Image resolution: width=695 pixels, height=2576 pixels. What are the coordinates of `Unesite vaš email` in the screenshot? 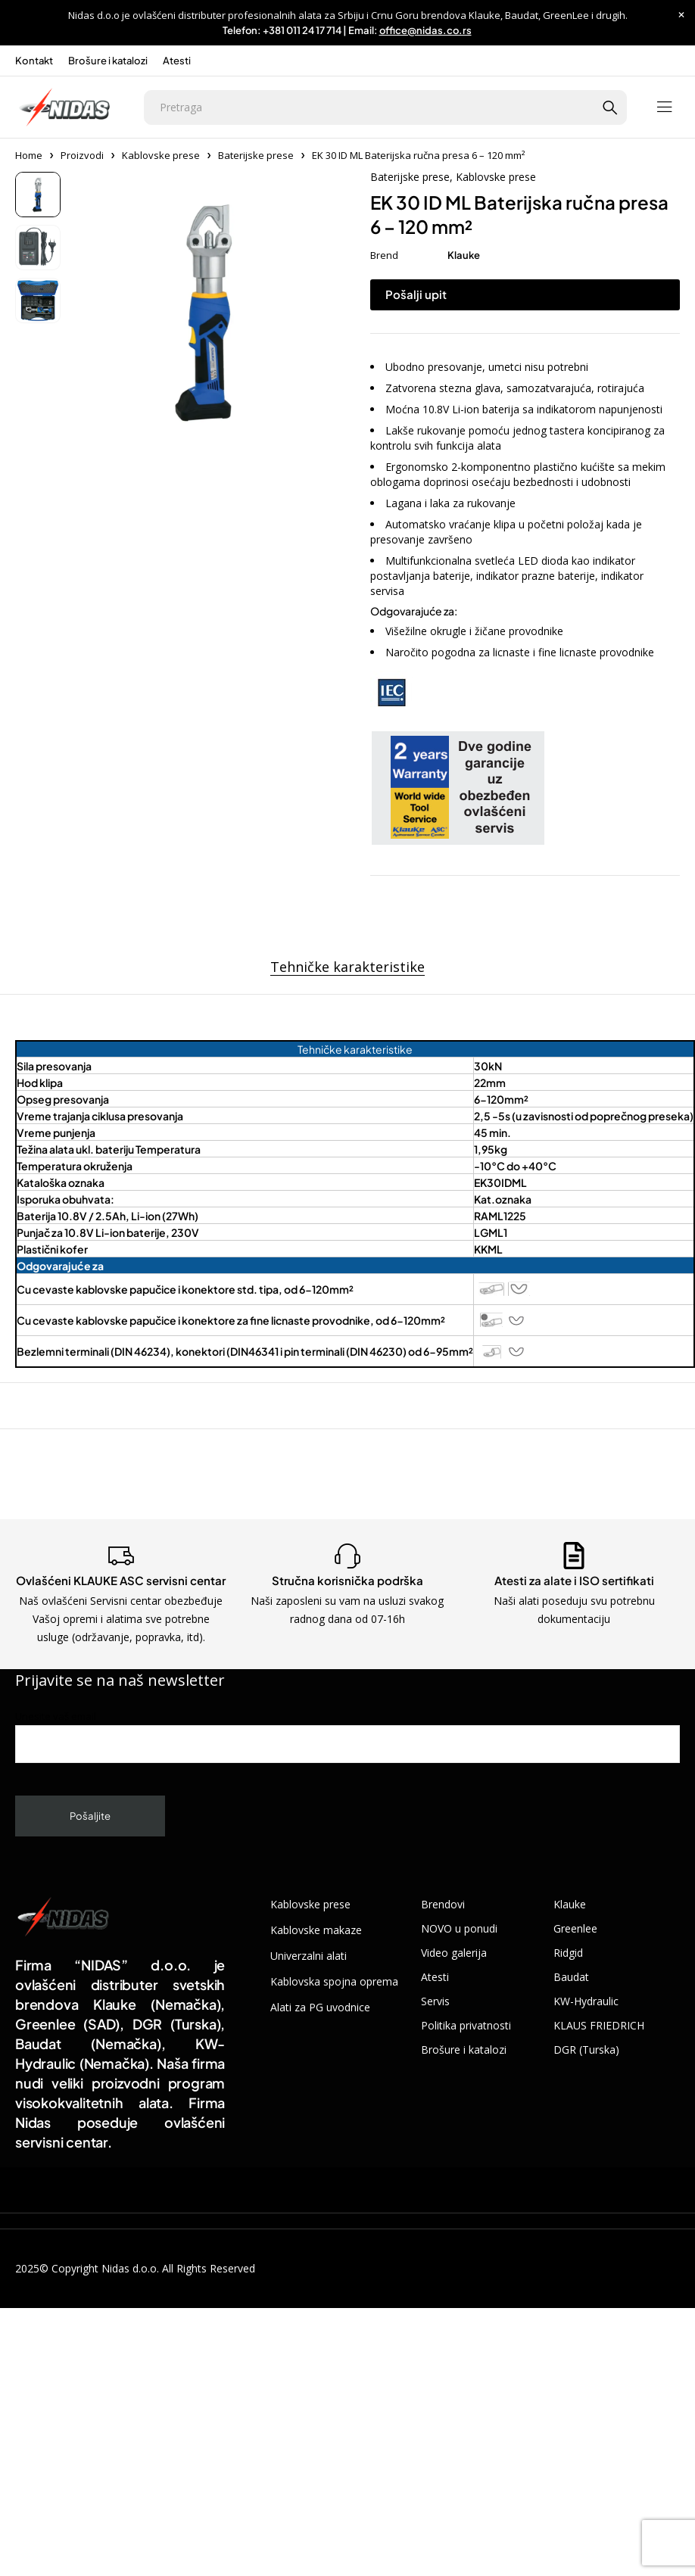 It's located at (347, 1736).